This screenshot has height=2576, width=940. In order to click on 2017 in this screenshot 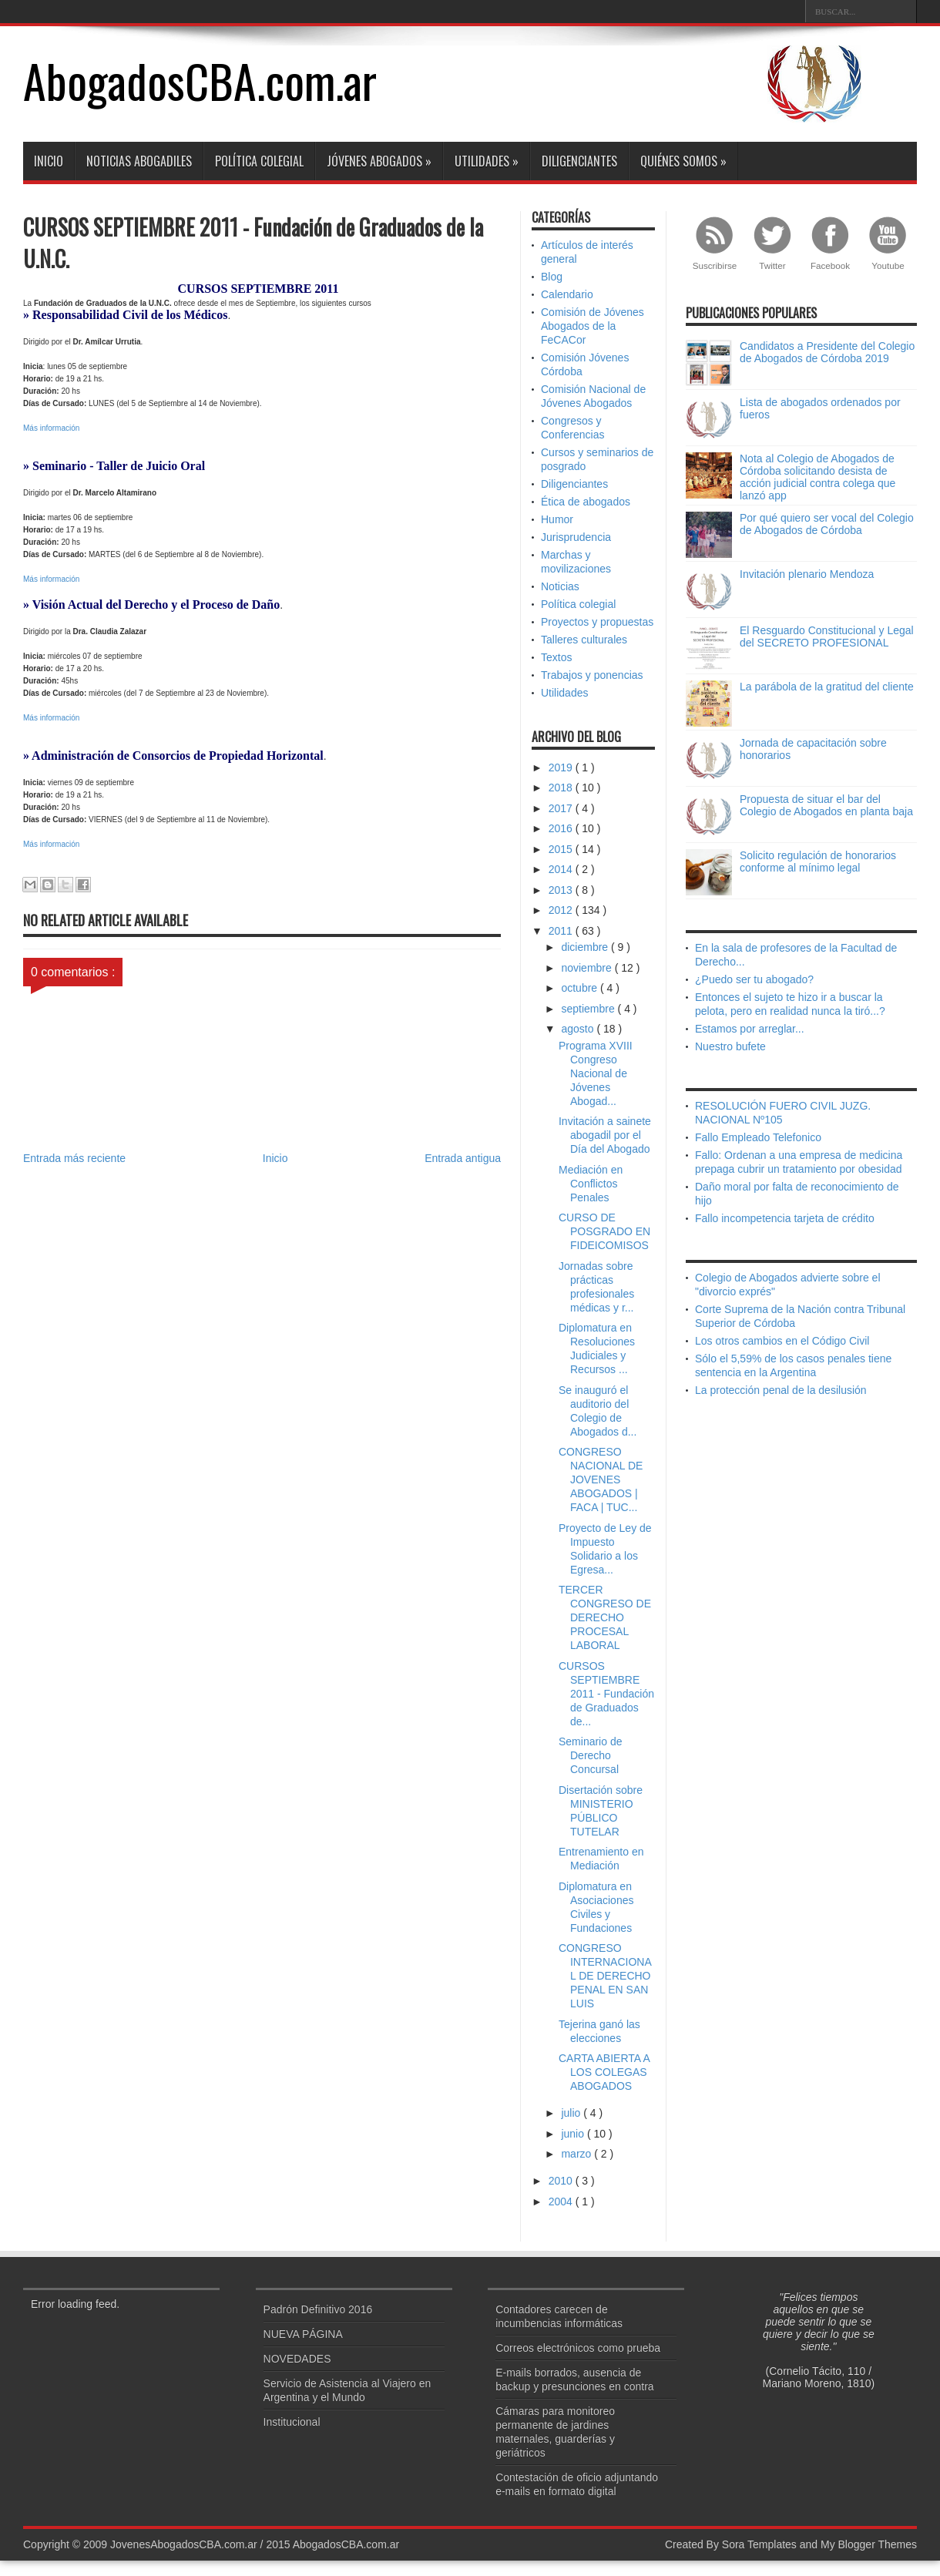, I will do `click(562, 808)`.